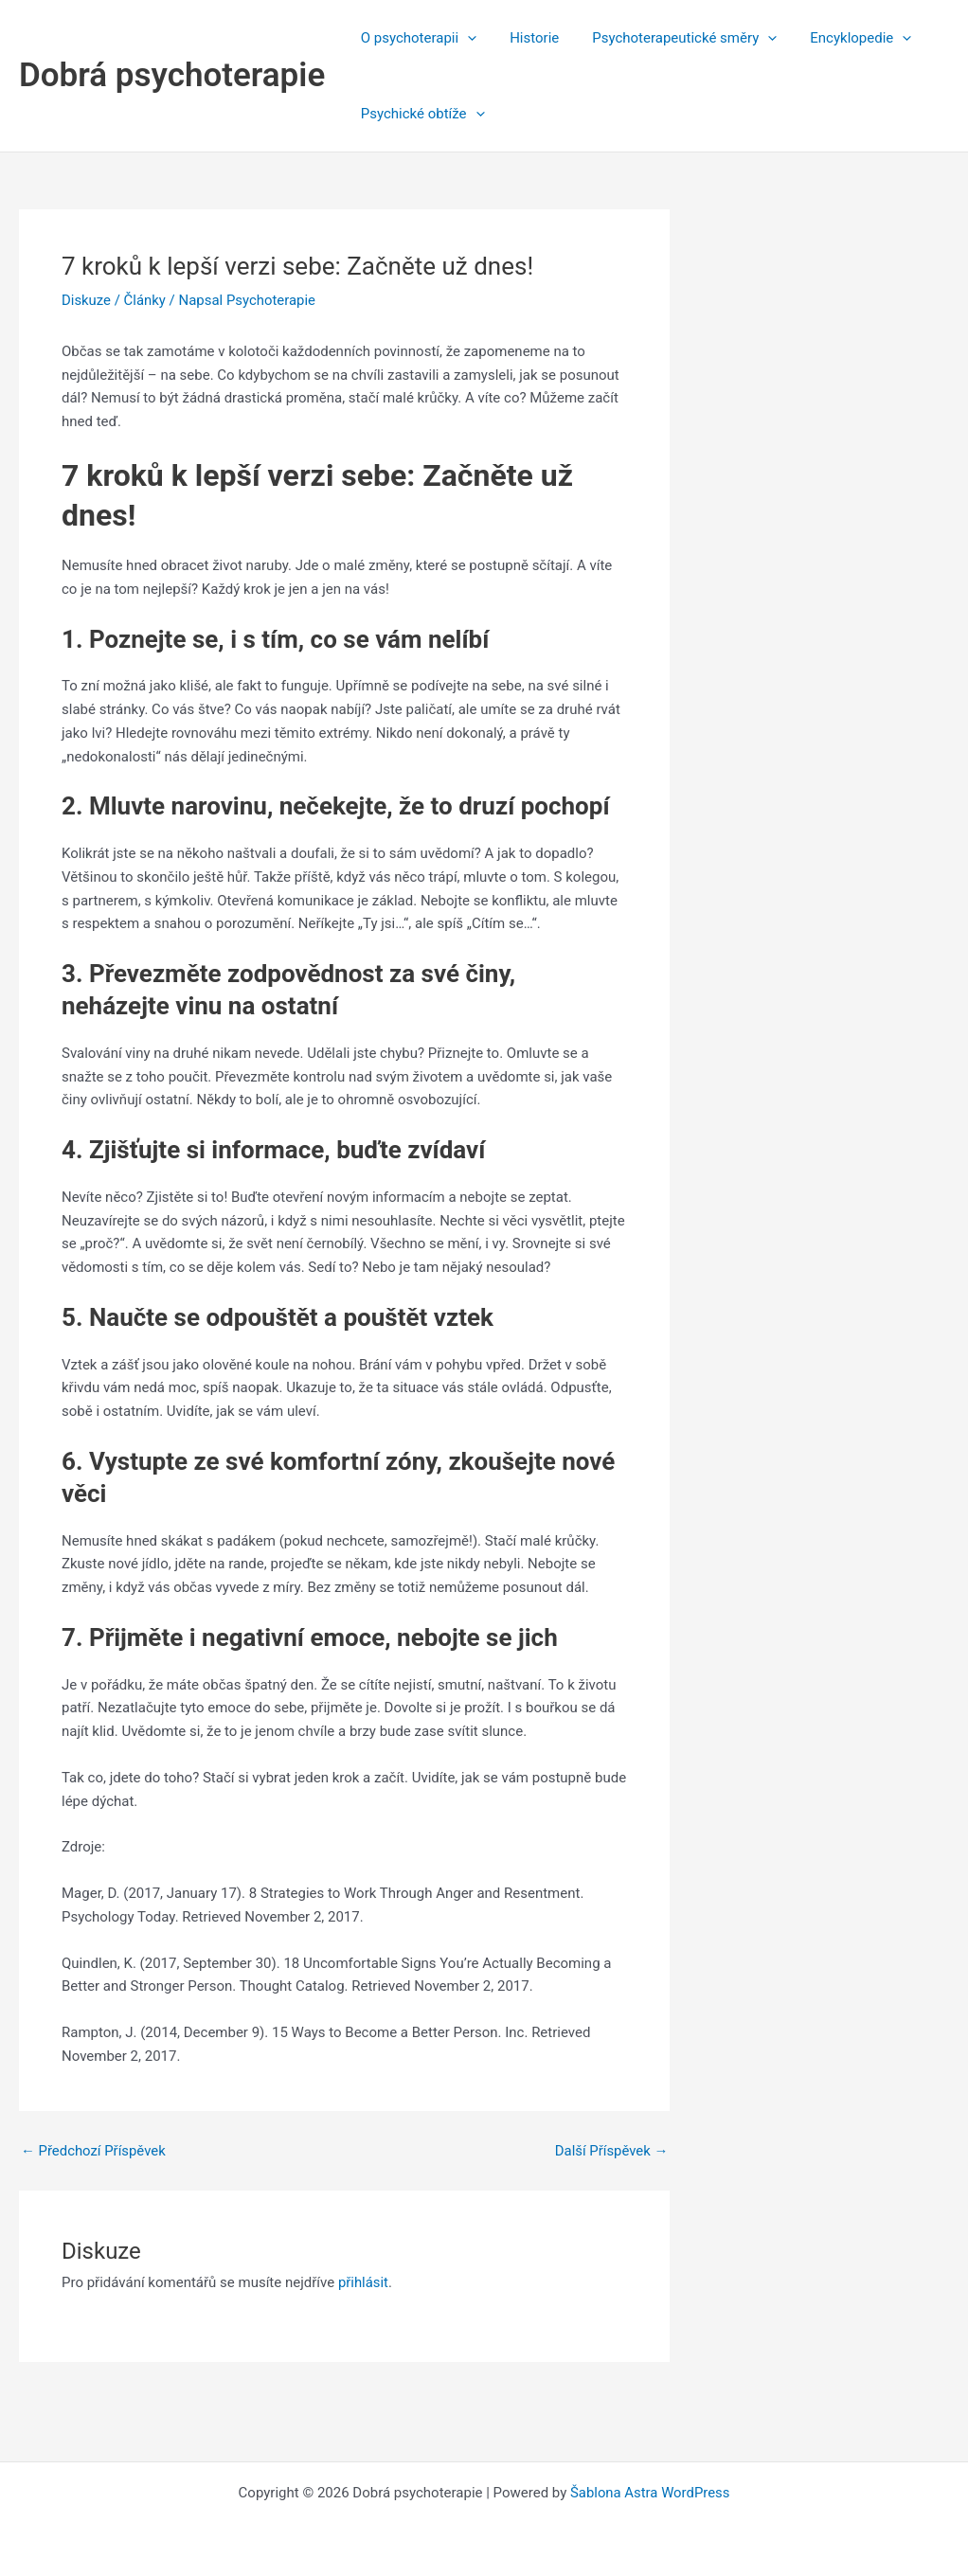 This screenshot has width=968, height=2576. I want to click on Historie, so click(527, 37).